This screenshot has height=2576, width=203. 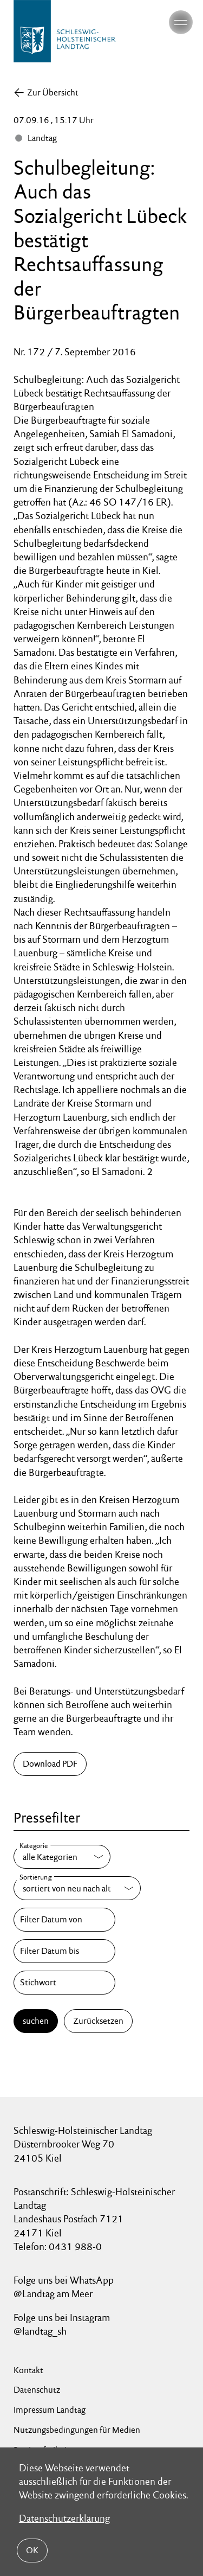 What do you see at coordinates (50, 2410) in the screenshot?
I see `Impressum Landtag` at bounding box center [50, 2410].